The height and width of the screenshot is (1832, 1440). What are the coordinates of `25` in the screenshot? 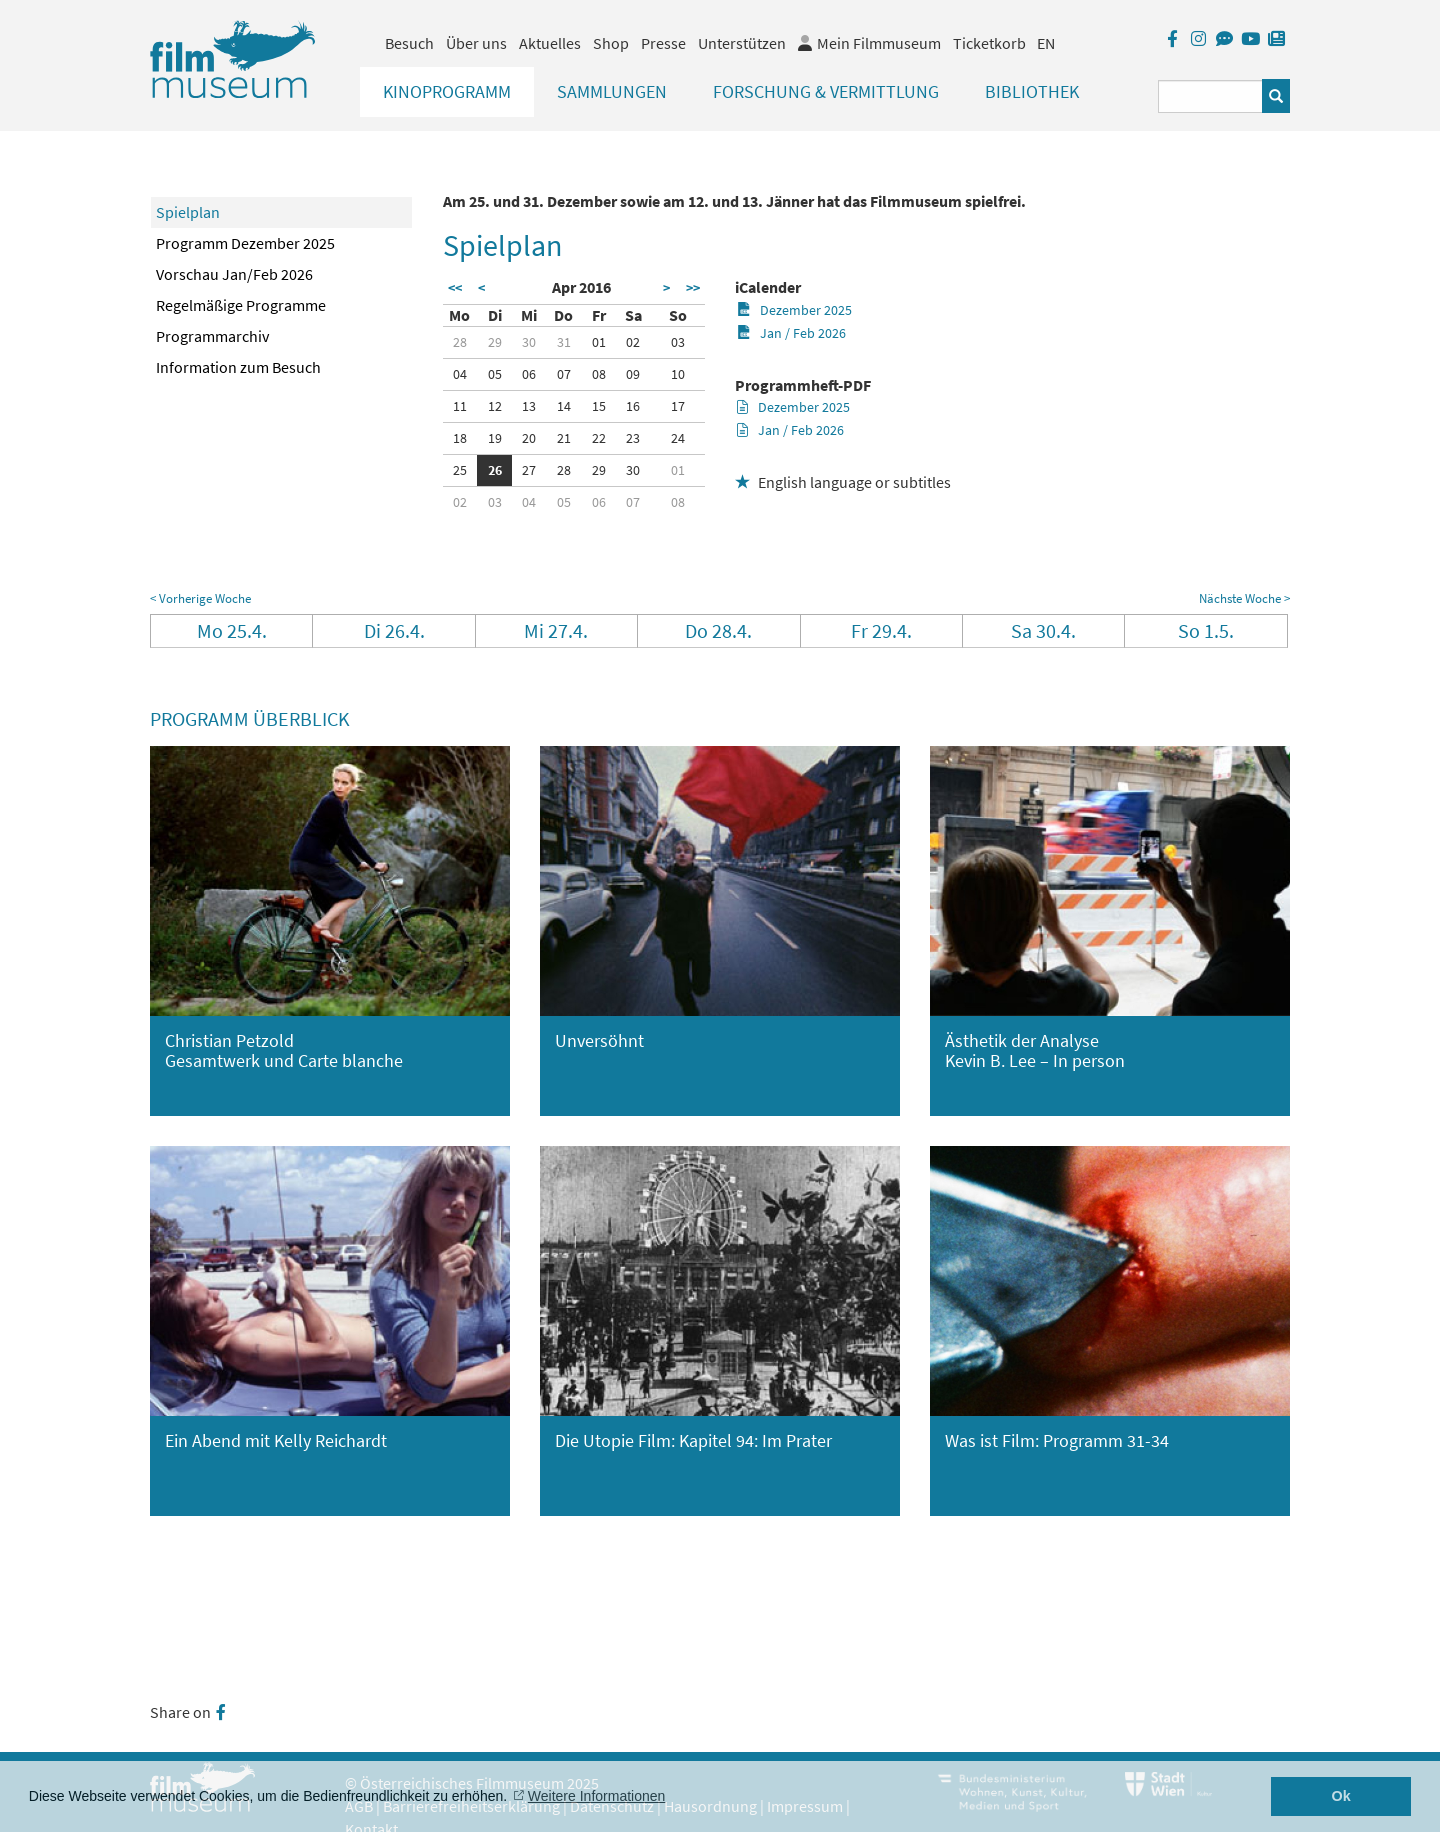 It's located at (460, 470).